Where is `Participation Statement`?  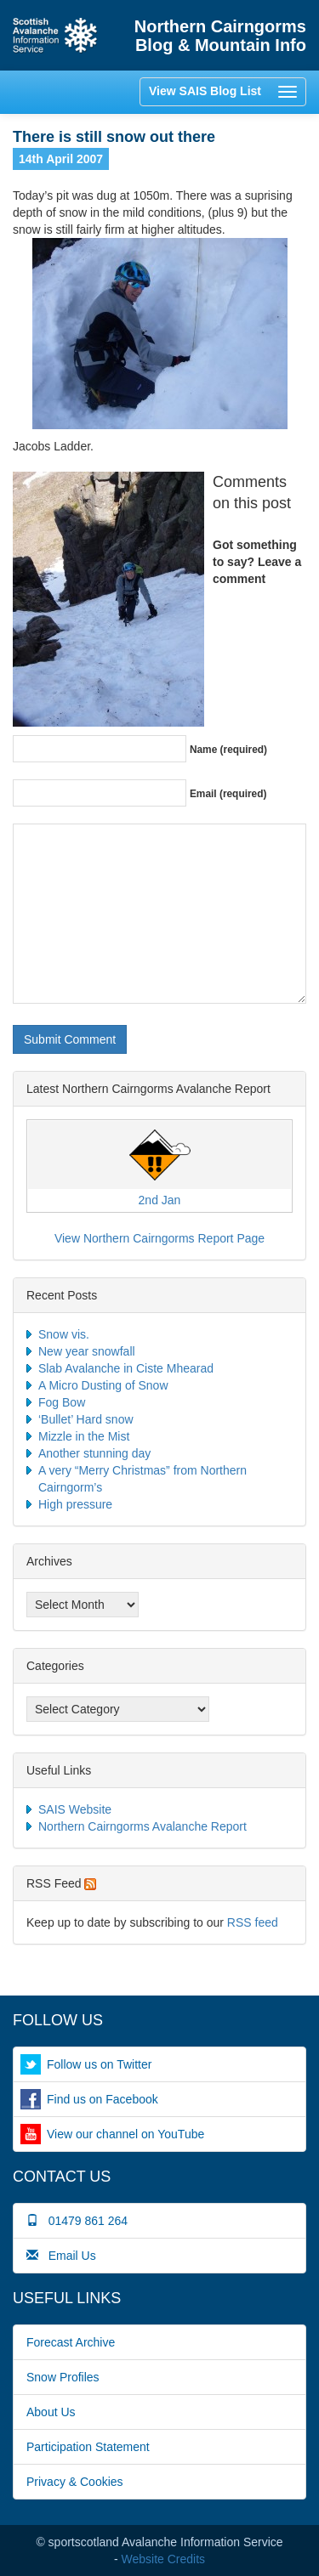 Participation Statement is located at coordinates (88, 2447).